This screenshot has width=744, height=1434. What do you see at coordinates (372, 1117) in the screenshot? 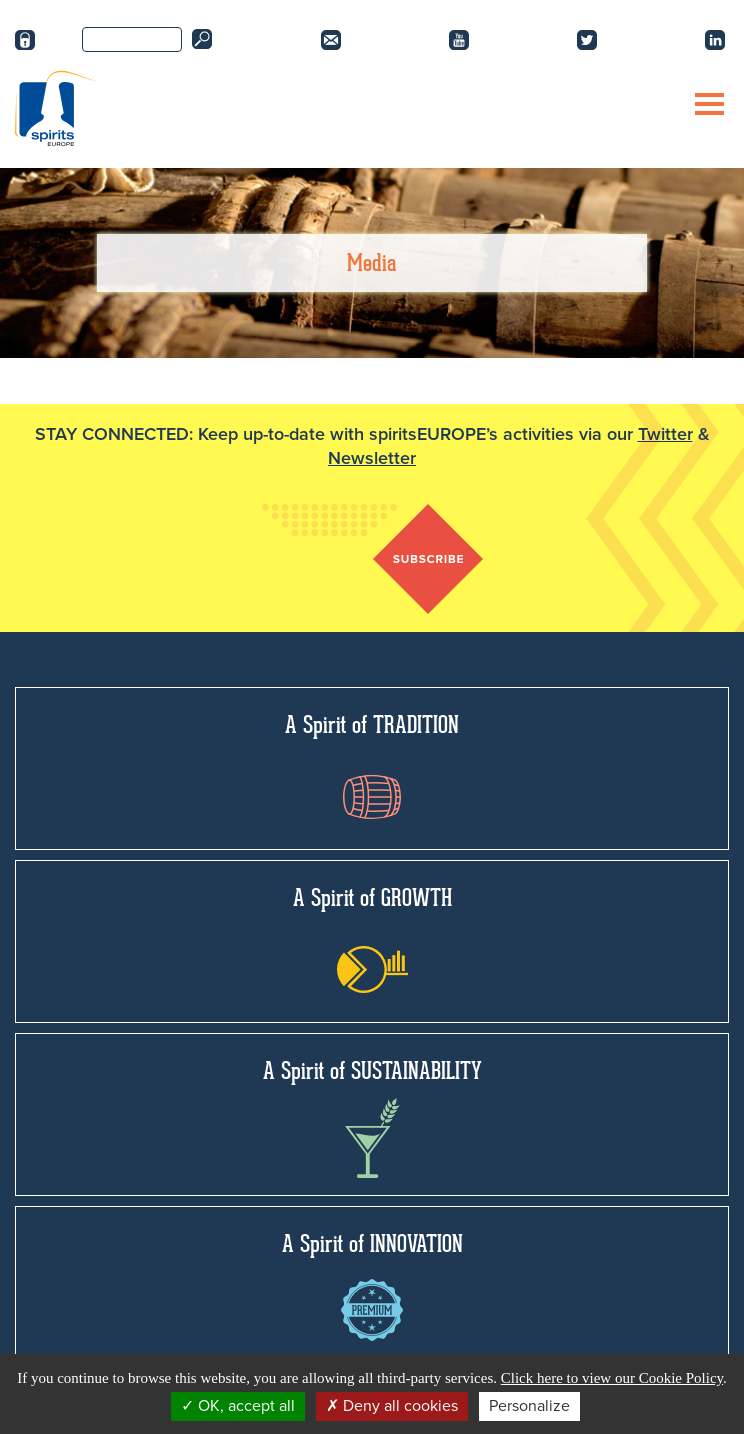
I see `A Spirit of SUSTAINABILITY` at bounding box center [372, 1117].